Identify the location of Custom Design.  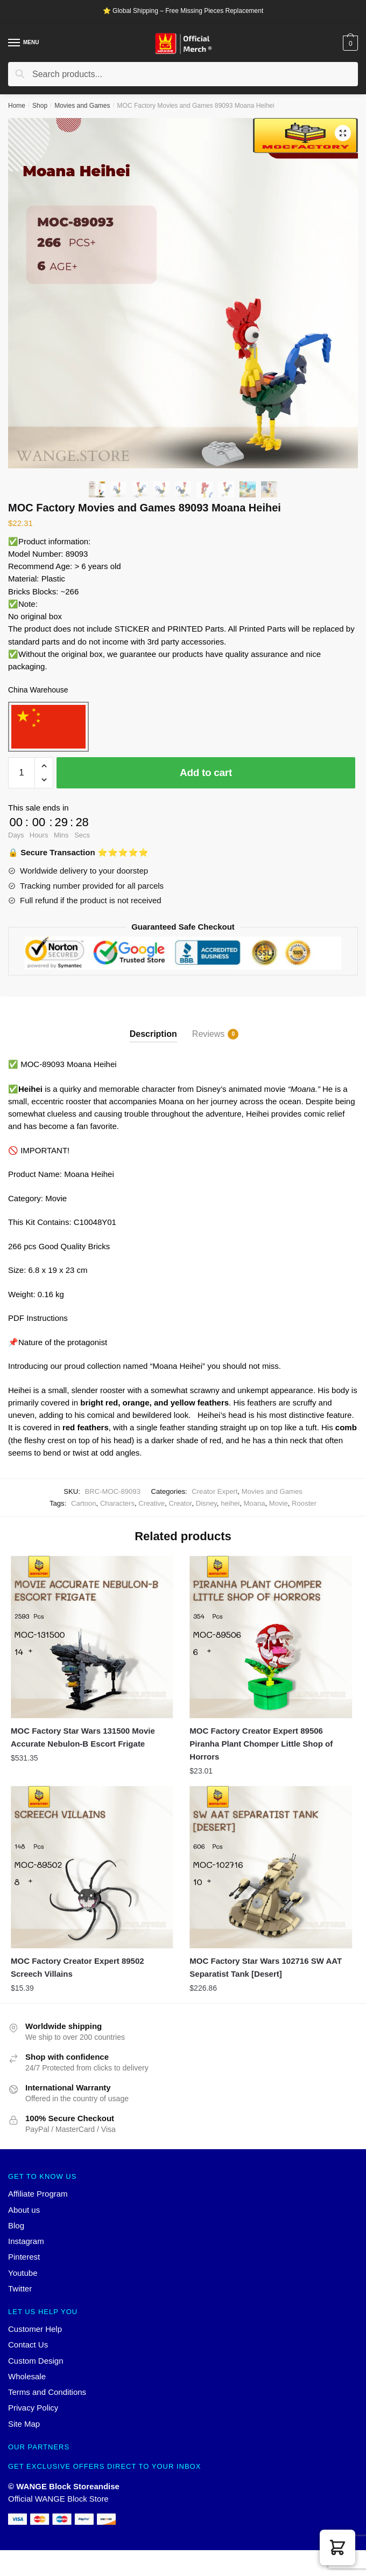
(36, 2360).